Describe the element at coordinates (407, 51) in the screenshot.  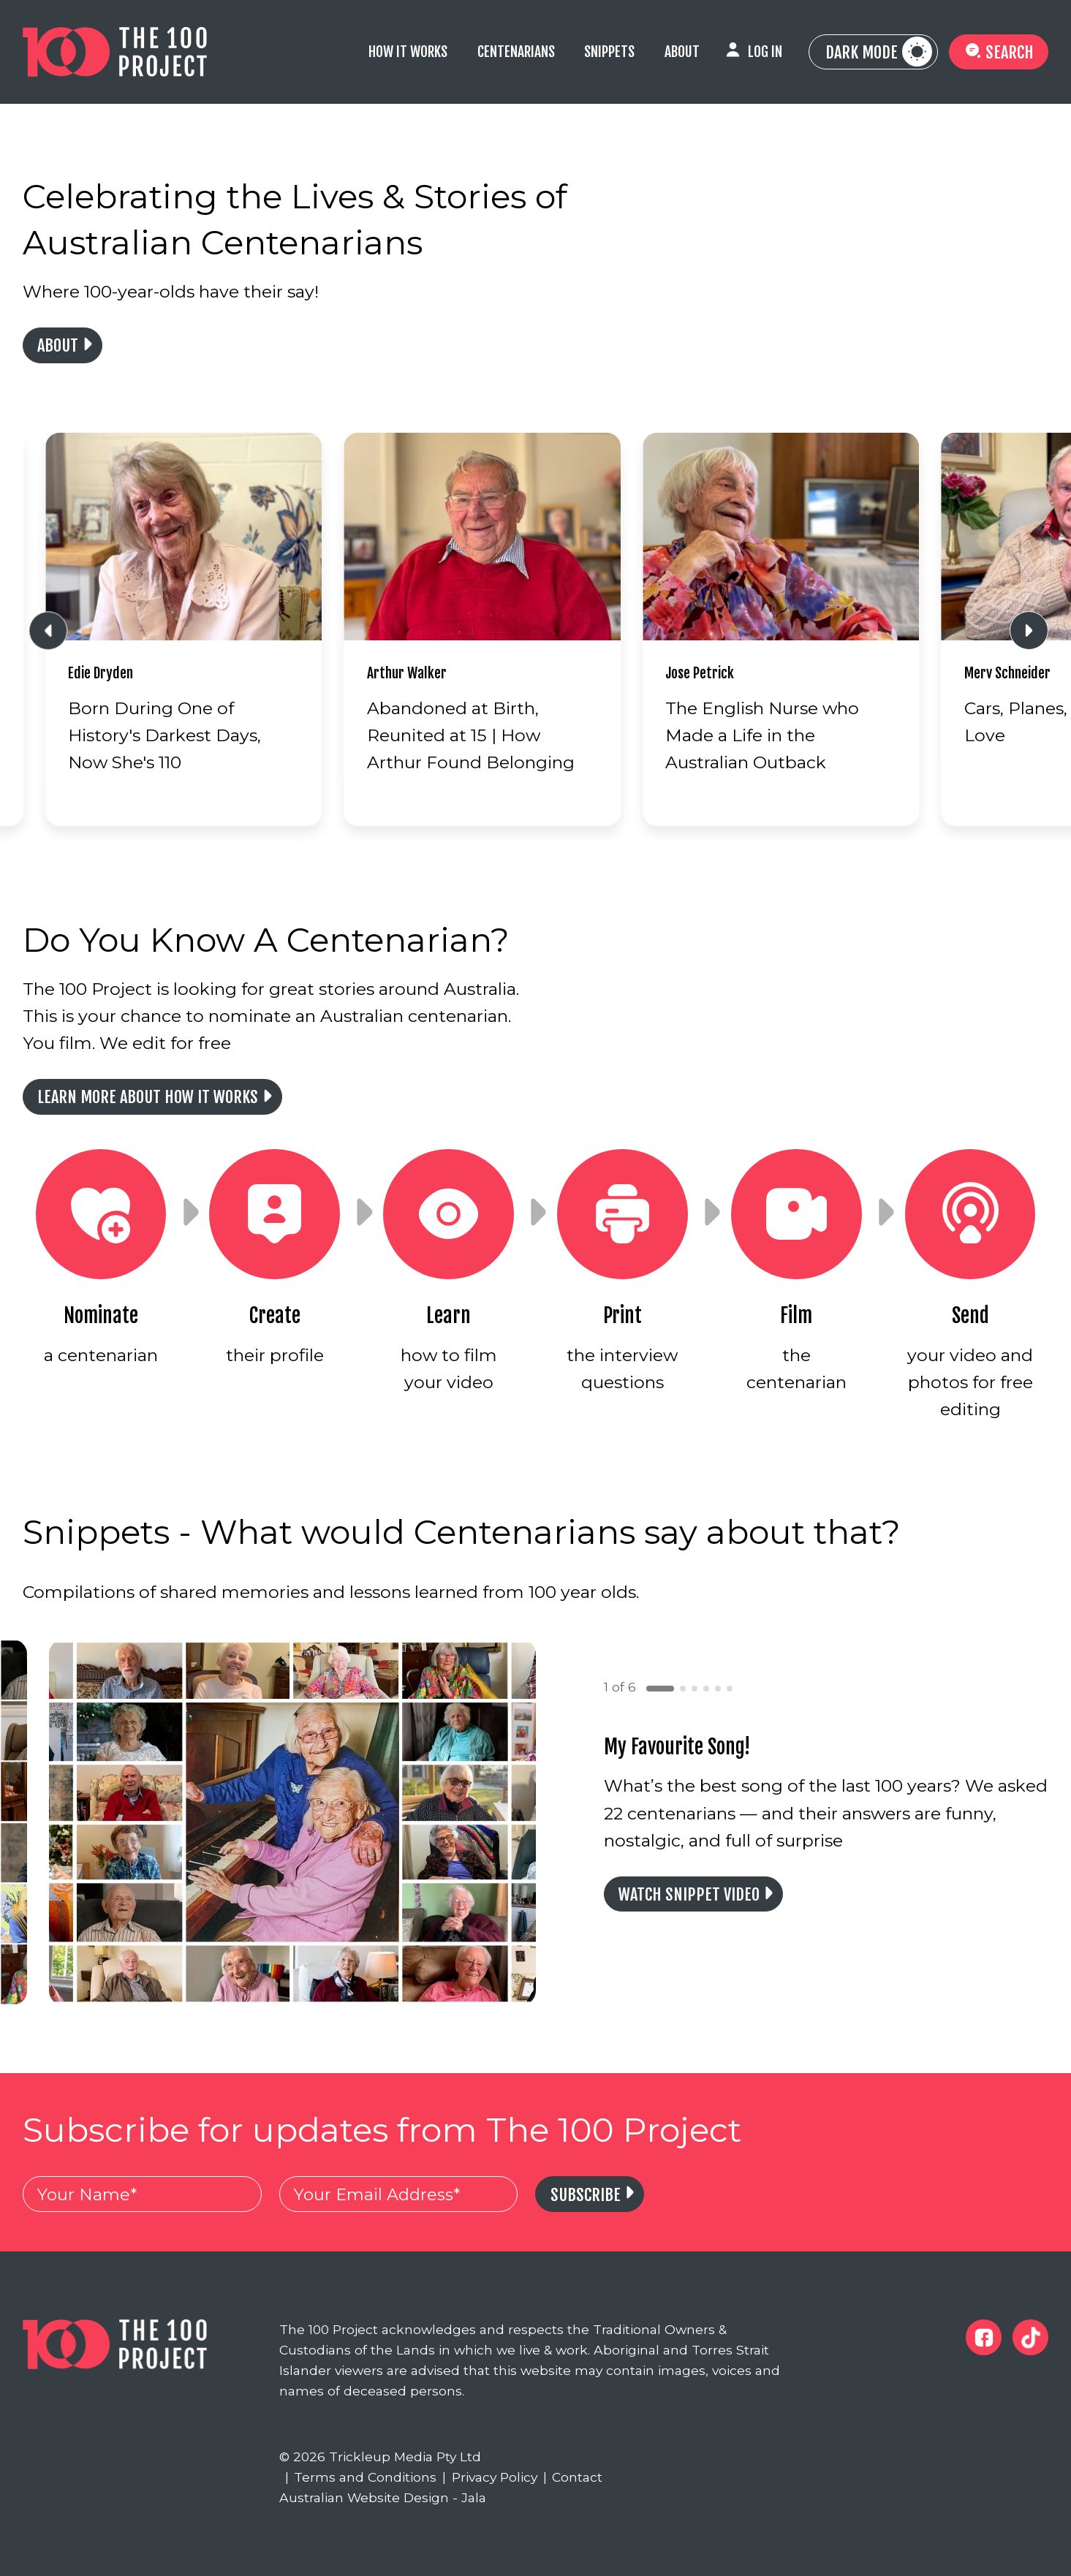
I see `How it Works` at that location.